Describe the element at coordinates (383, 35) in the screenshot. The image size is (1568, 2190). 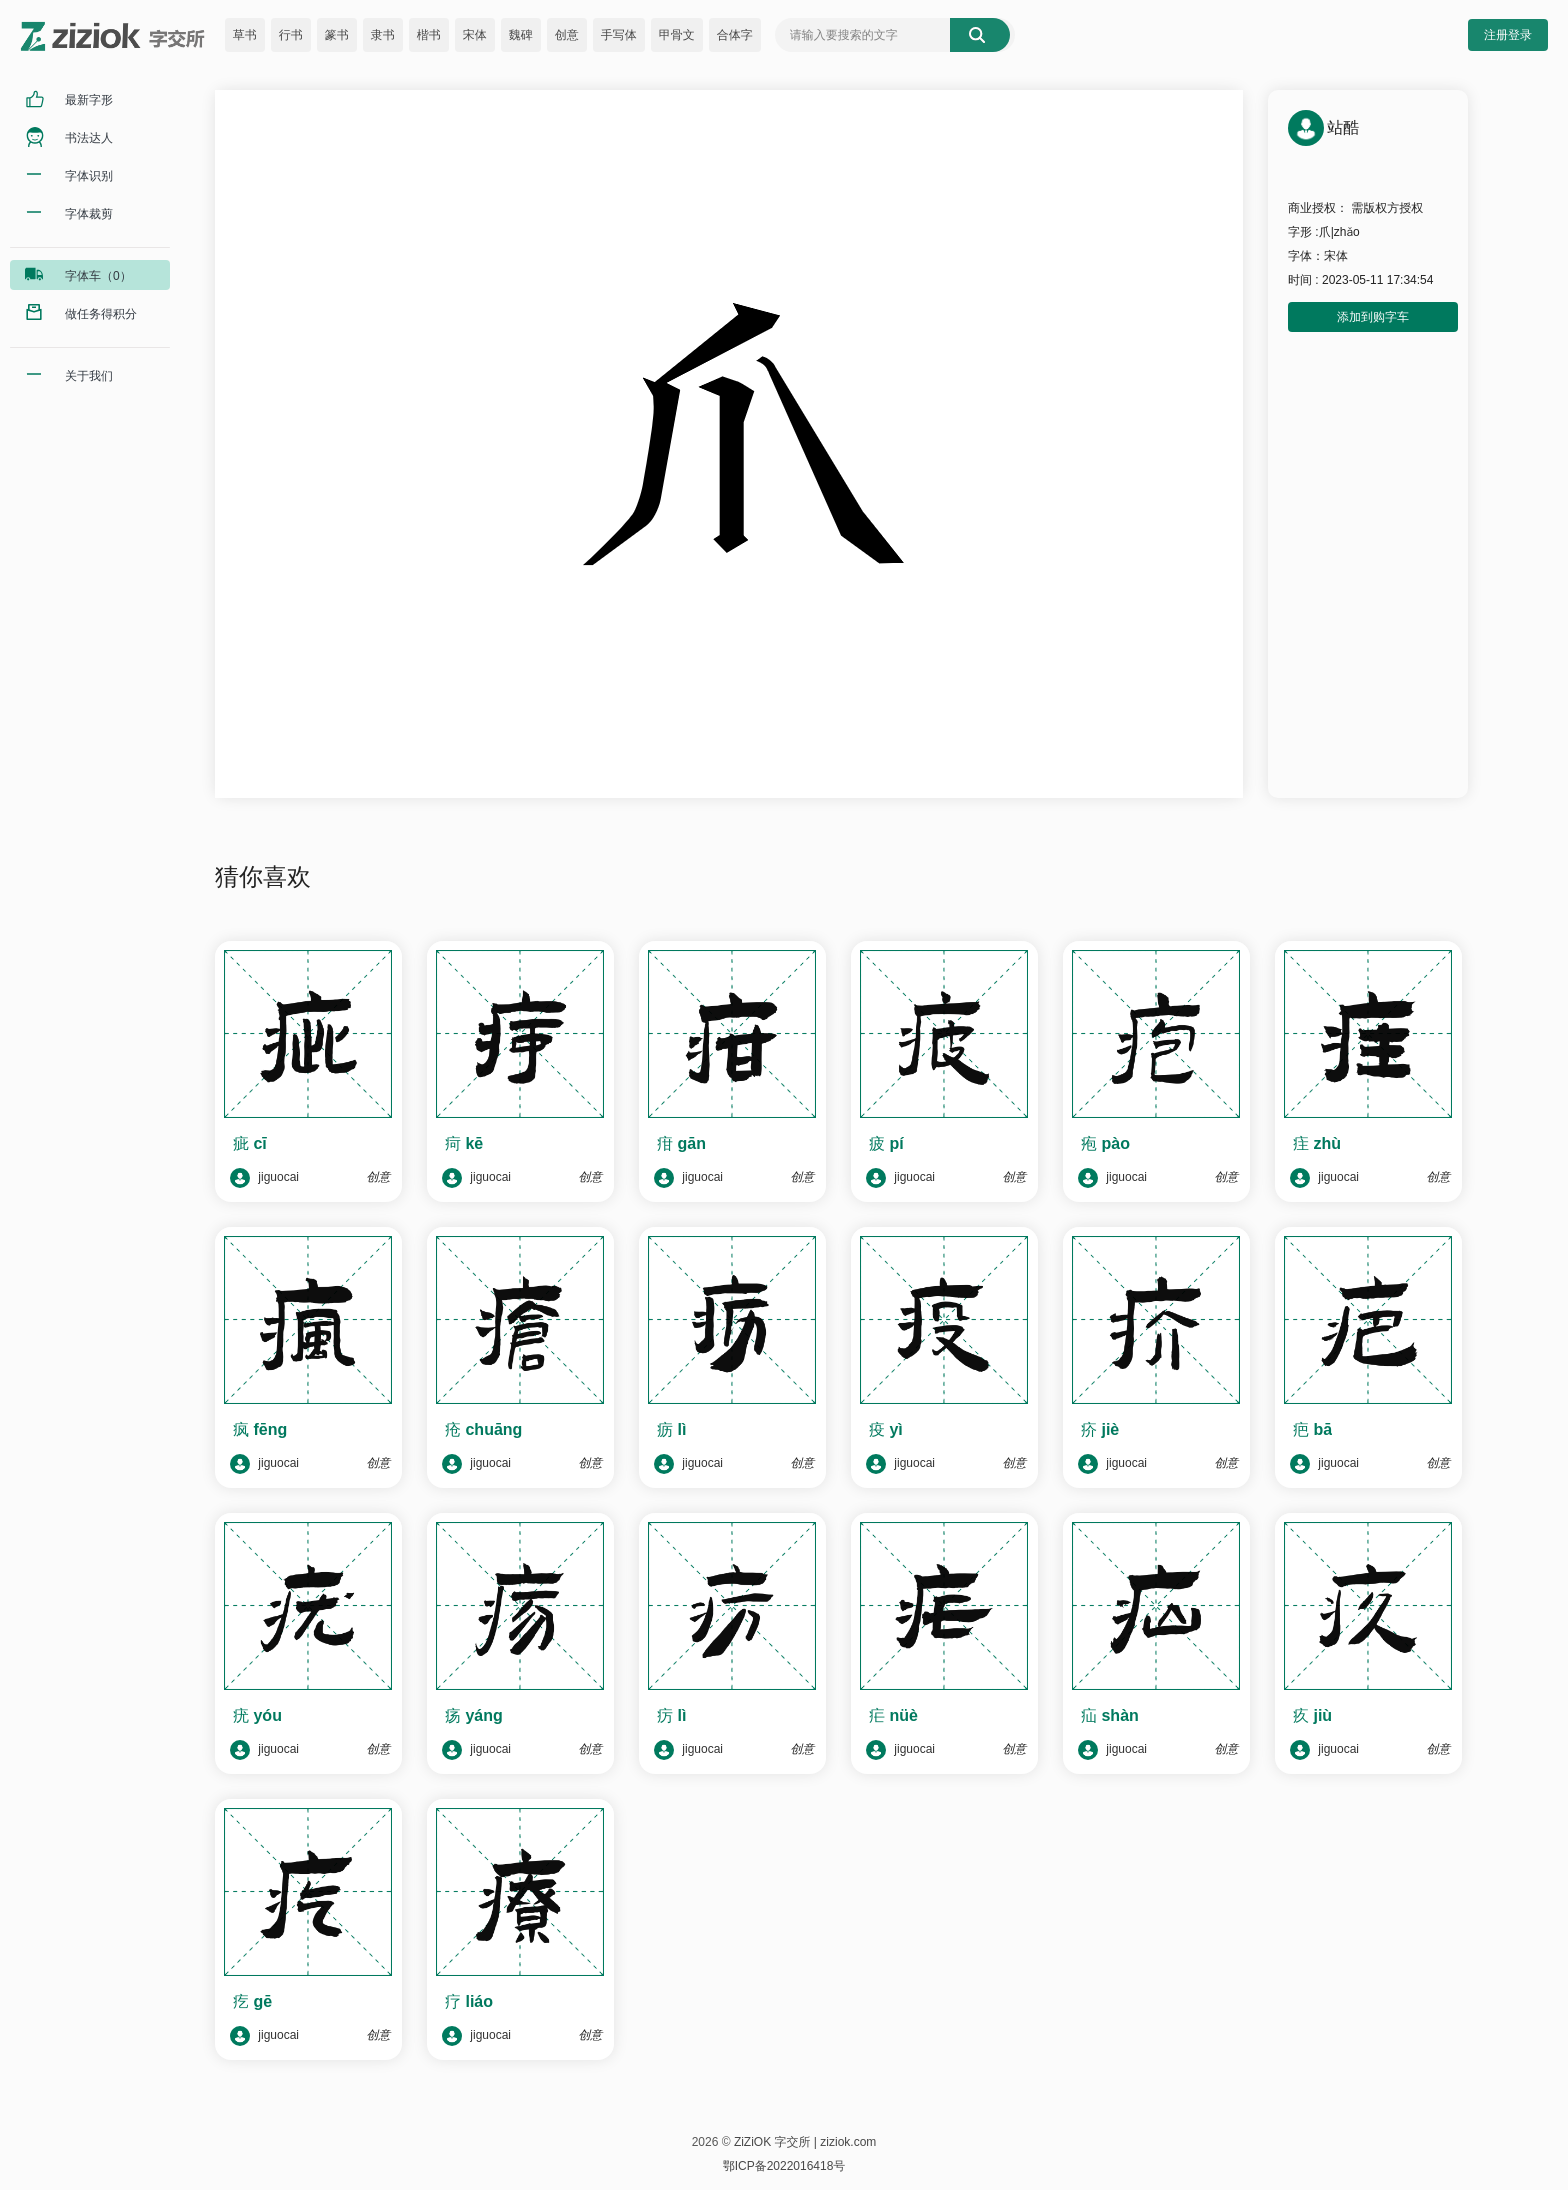
I see `隶书` at that location.